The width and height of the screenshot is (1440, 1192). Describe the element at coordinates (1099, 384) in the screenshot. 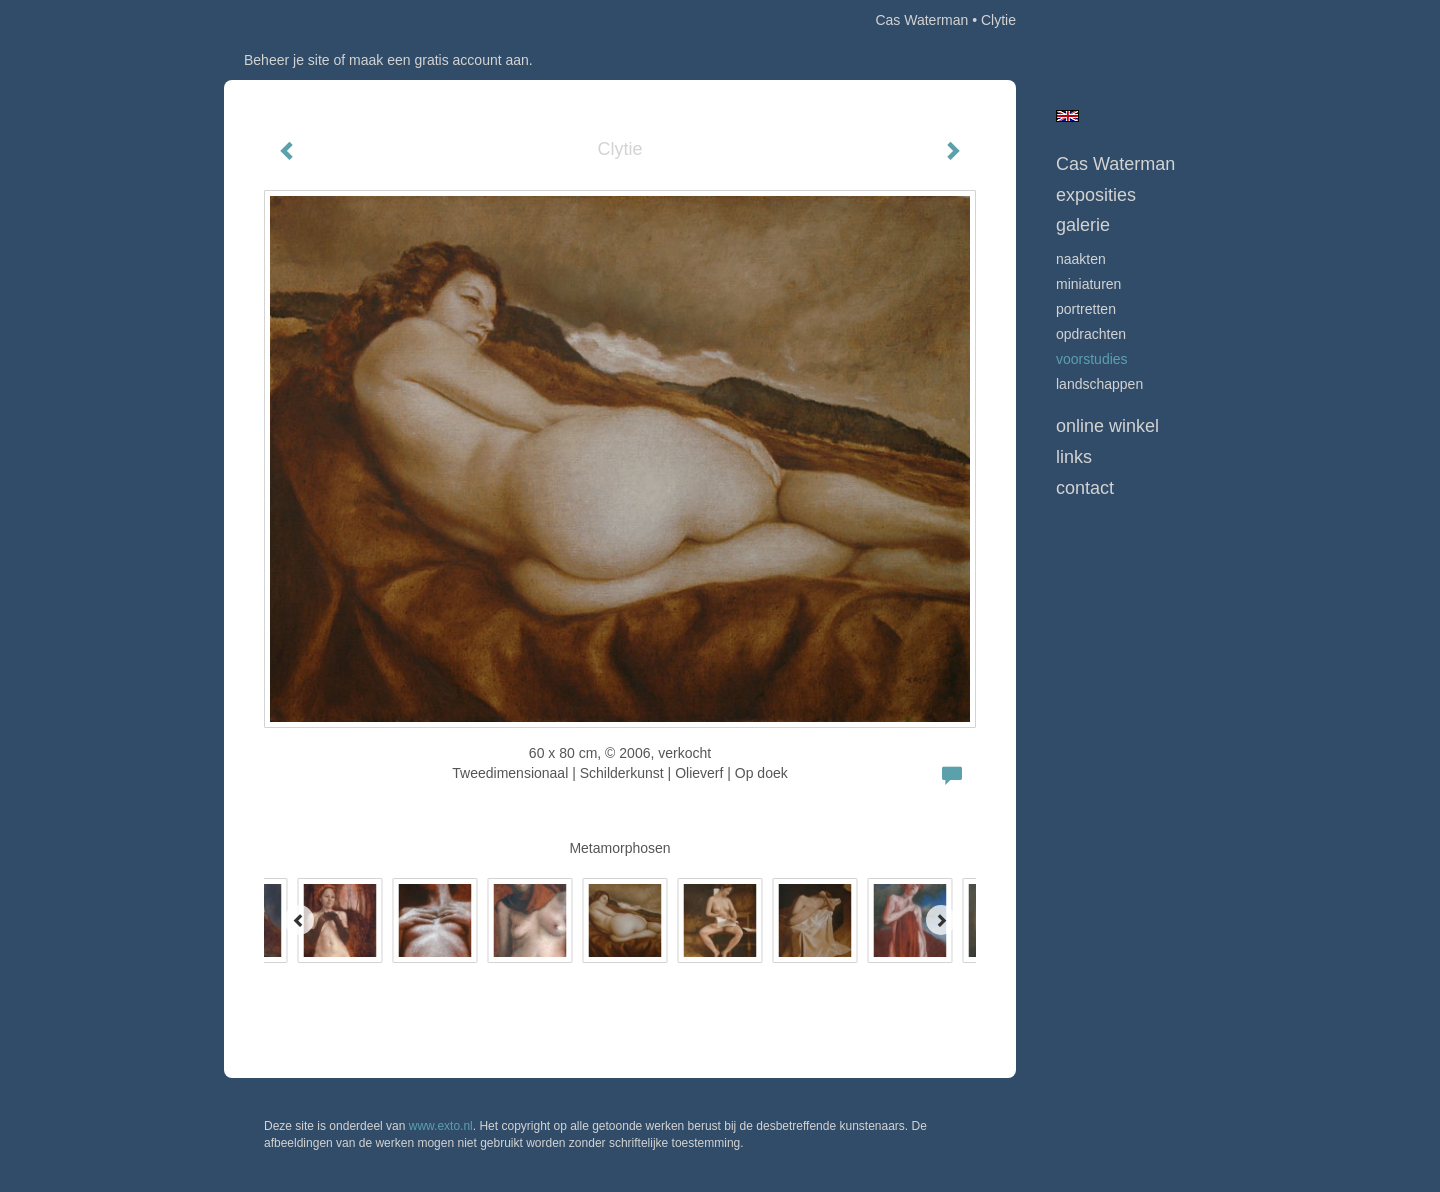

I see `Landschappen` at that location.